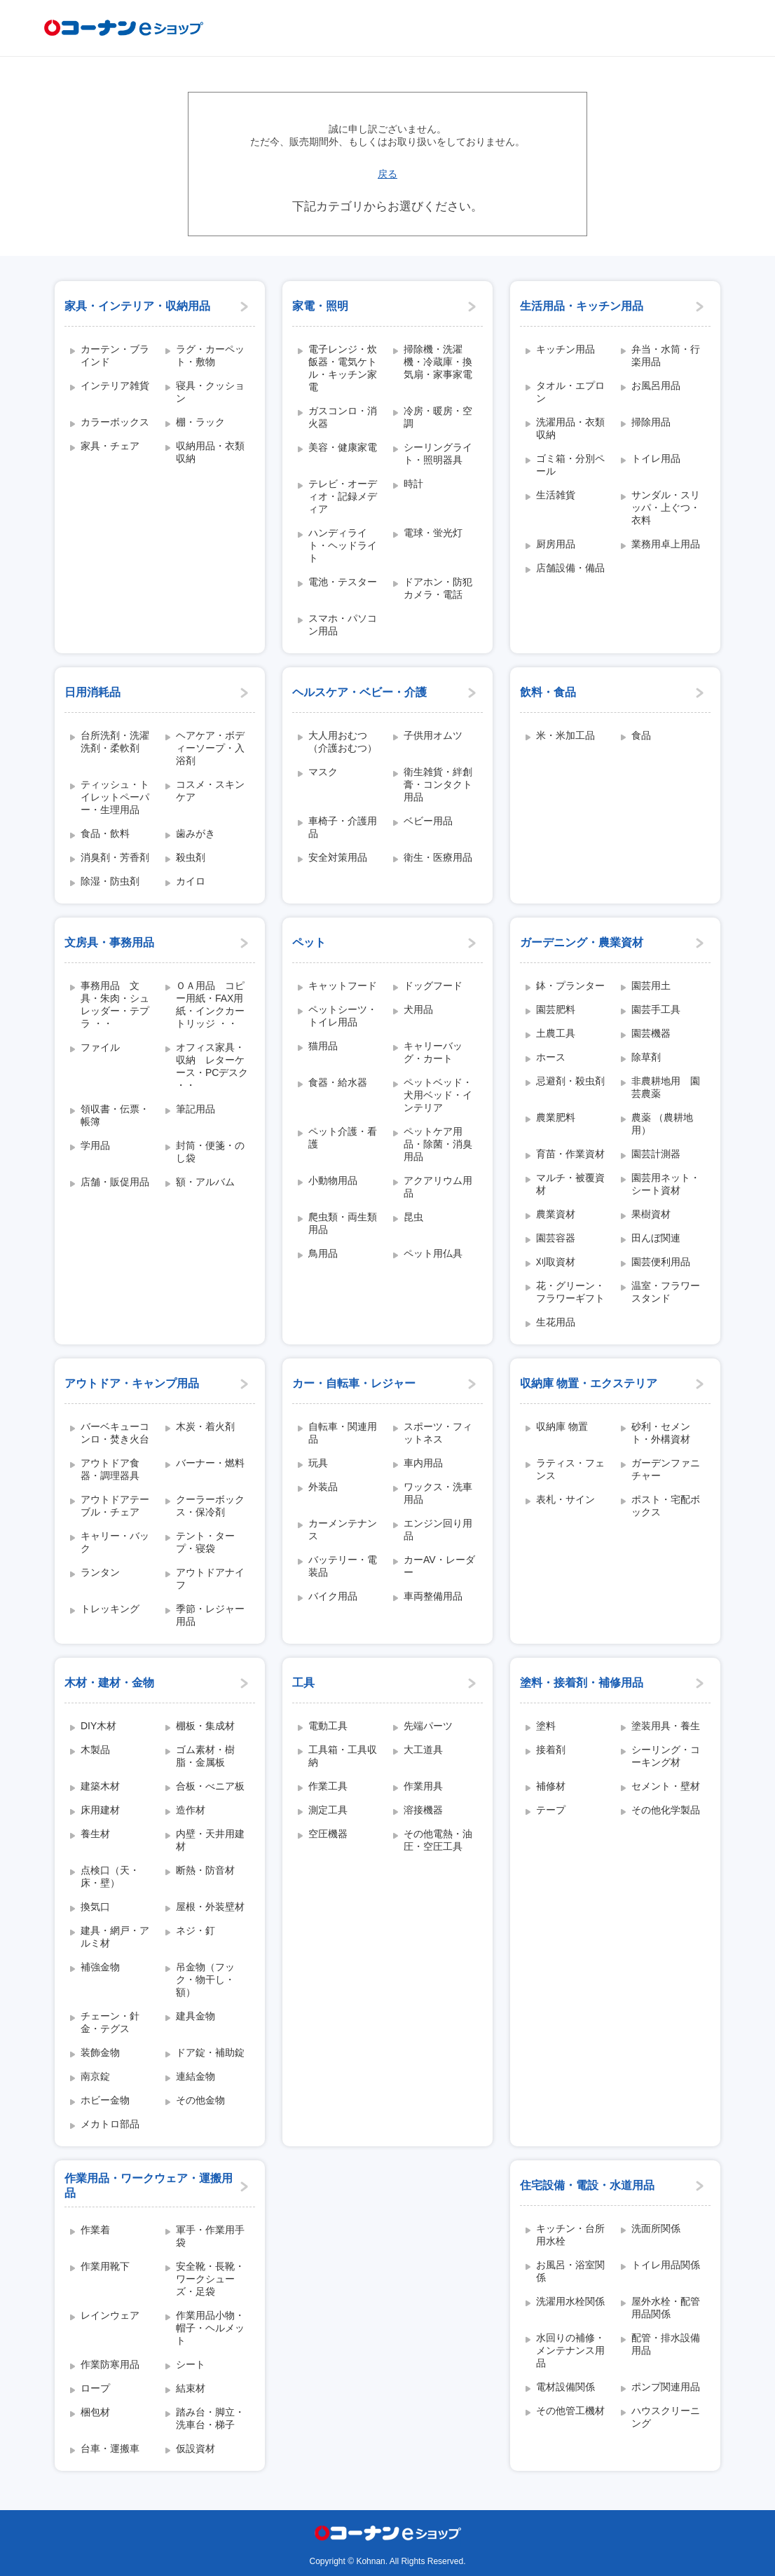 The image size is (775, 2576). What do you see at coordinates (439, 1566) in the screenshot?
I see `カーAV・レーダー` at bounding box center [439, 1566].